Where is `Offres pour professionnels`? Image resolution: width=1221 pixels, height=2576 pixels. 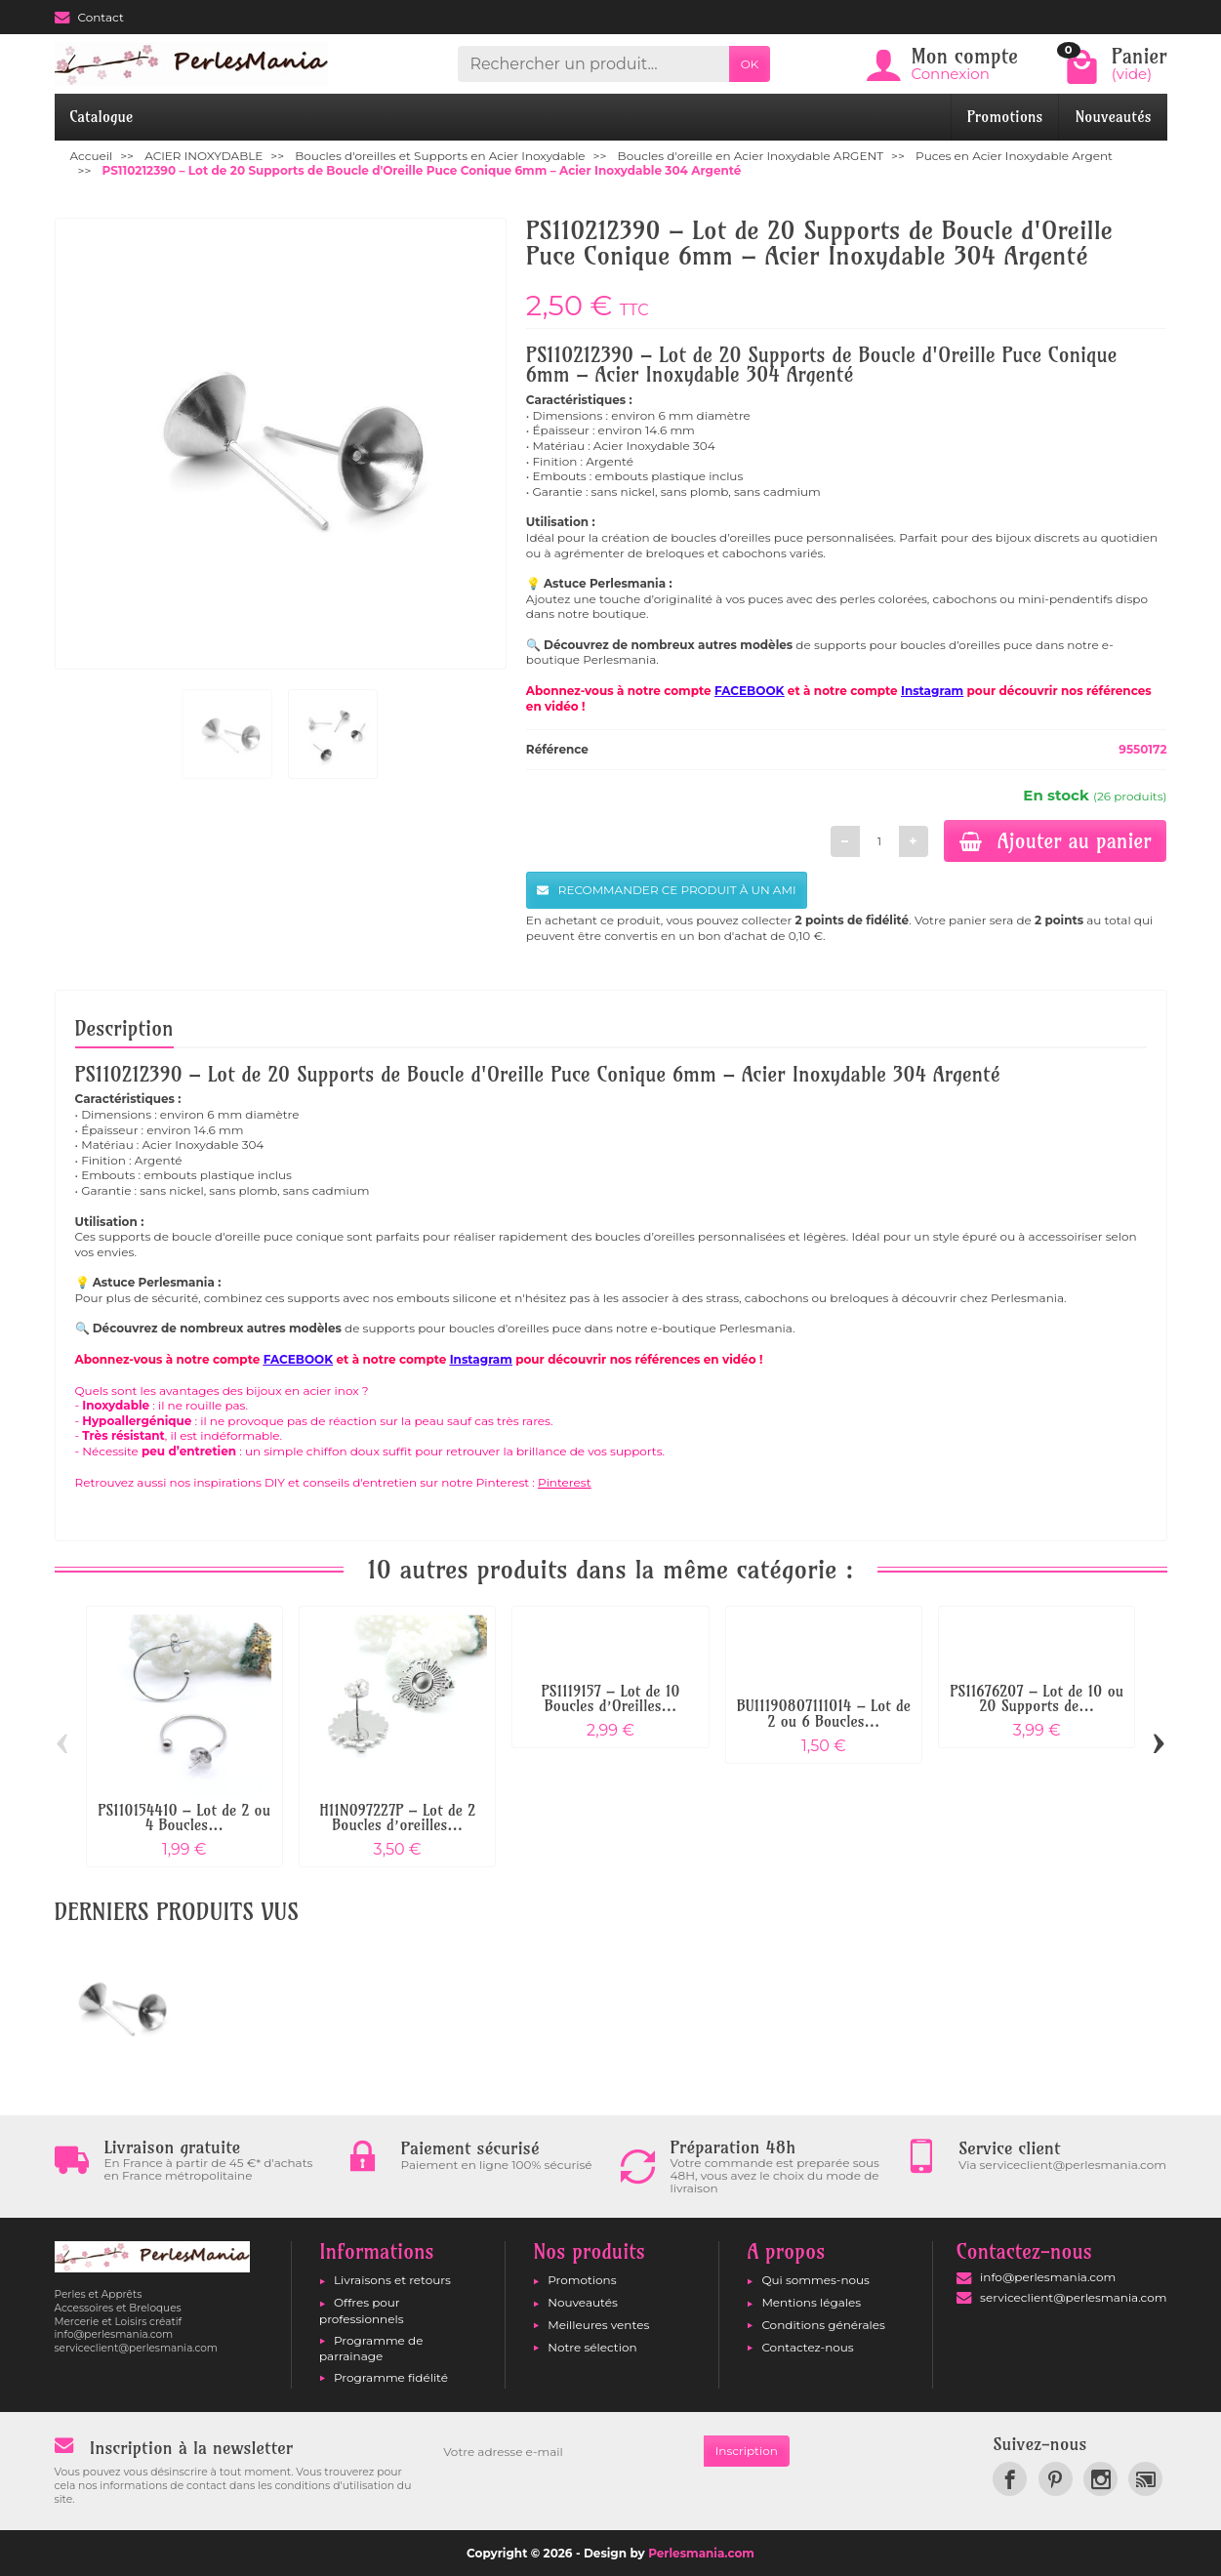
Offres pour professionnels is located at coordinates (361, 2310).